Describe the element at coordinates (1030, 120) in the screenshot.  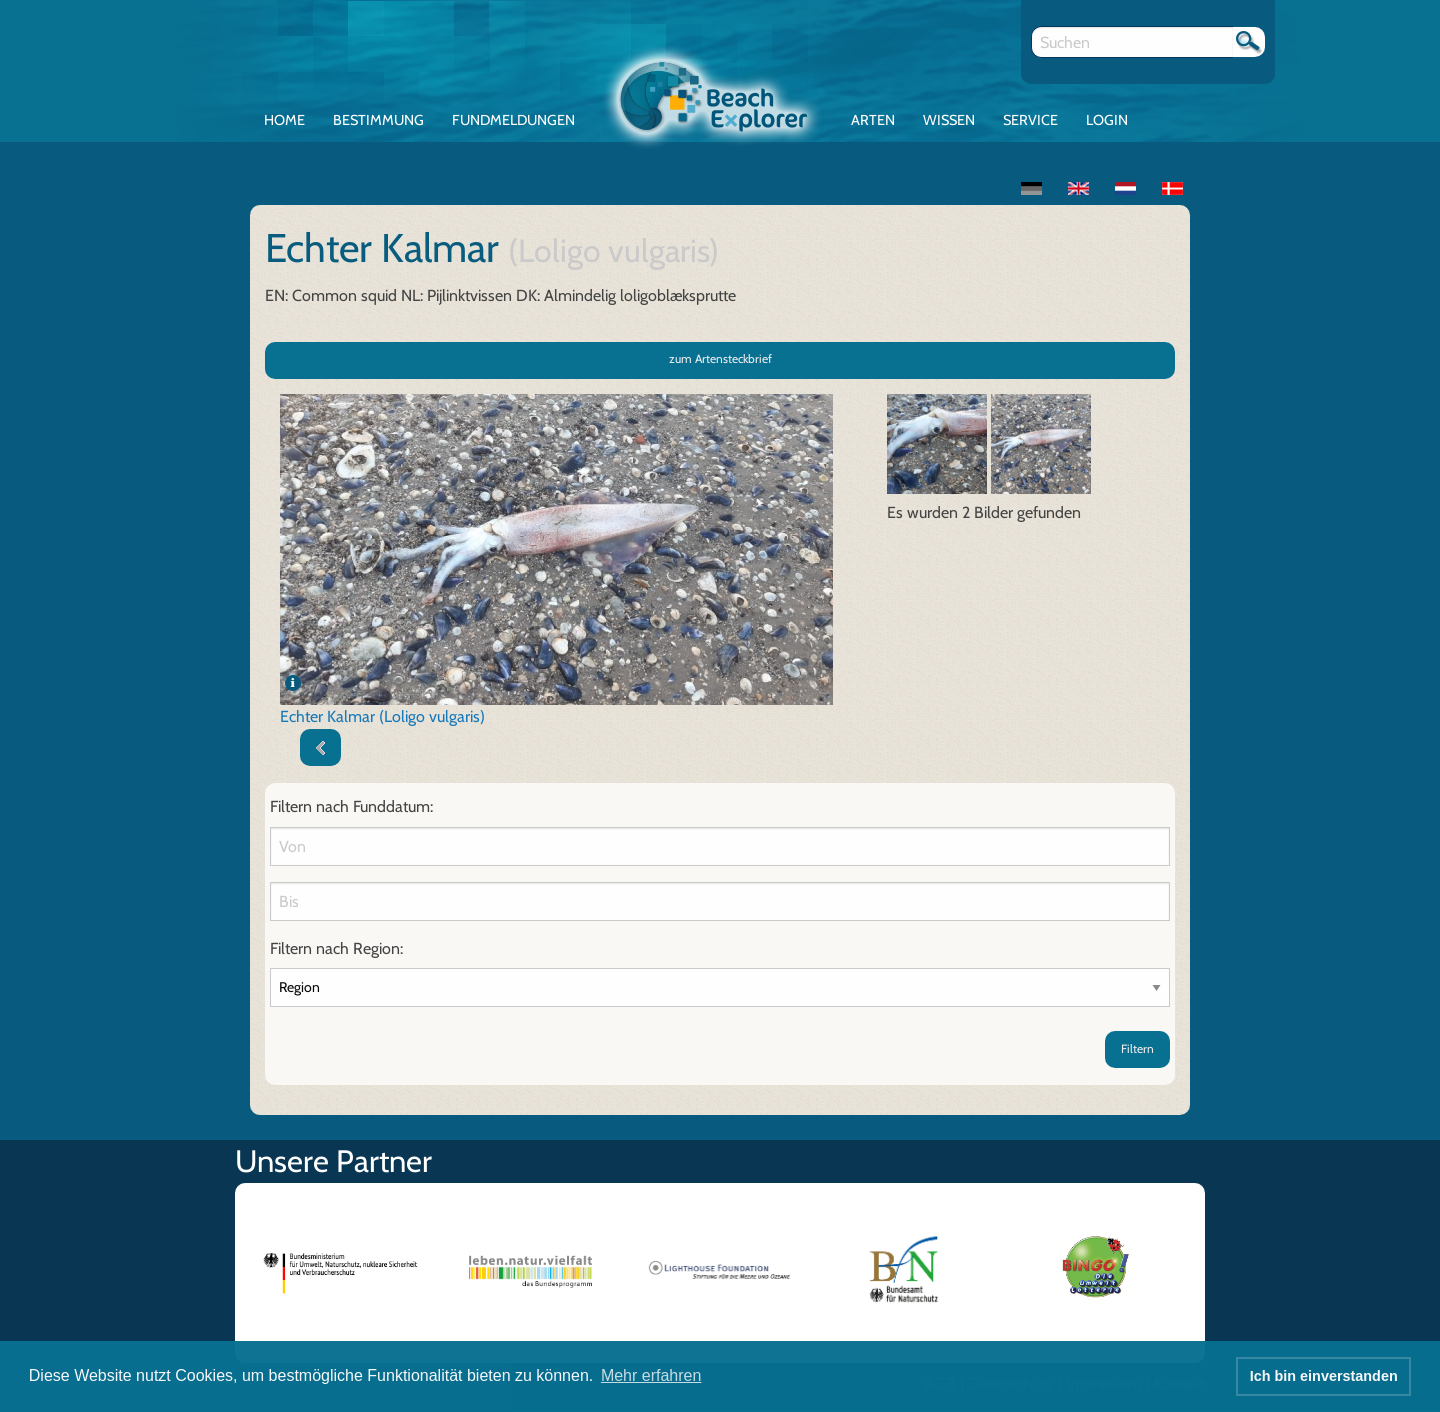
I see `Service` at that location.